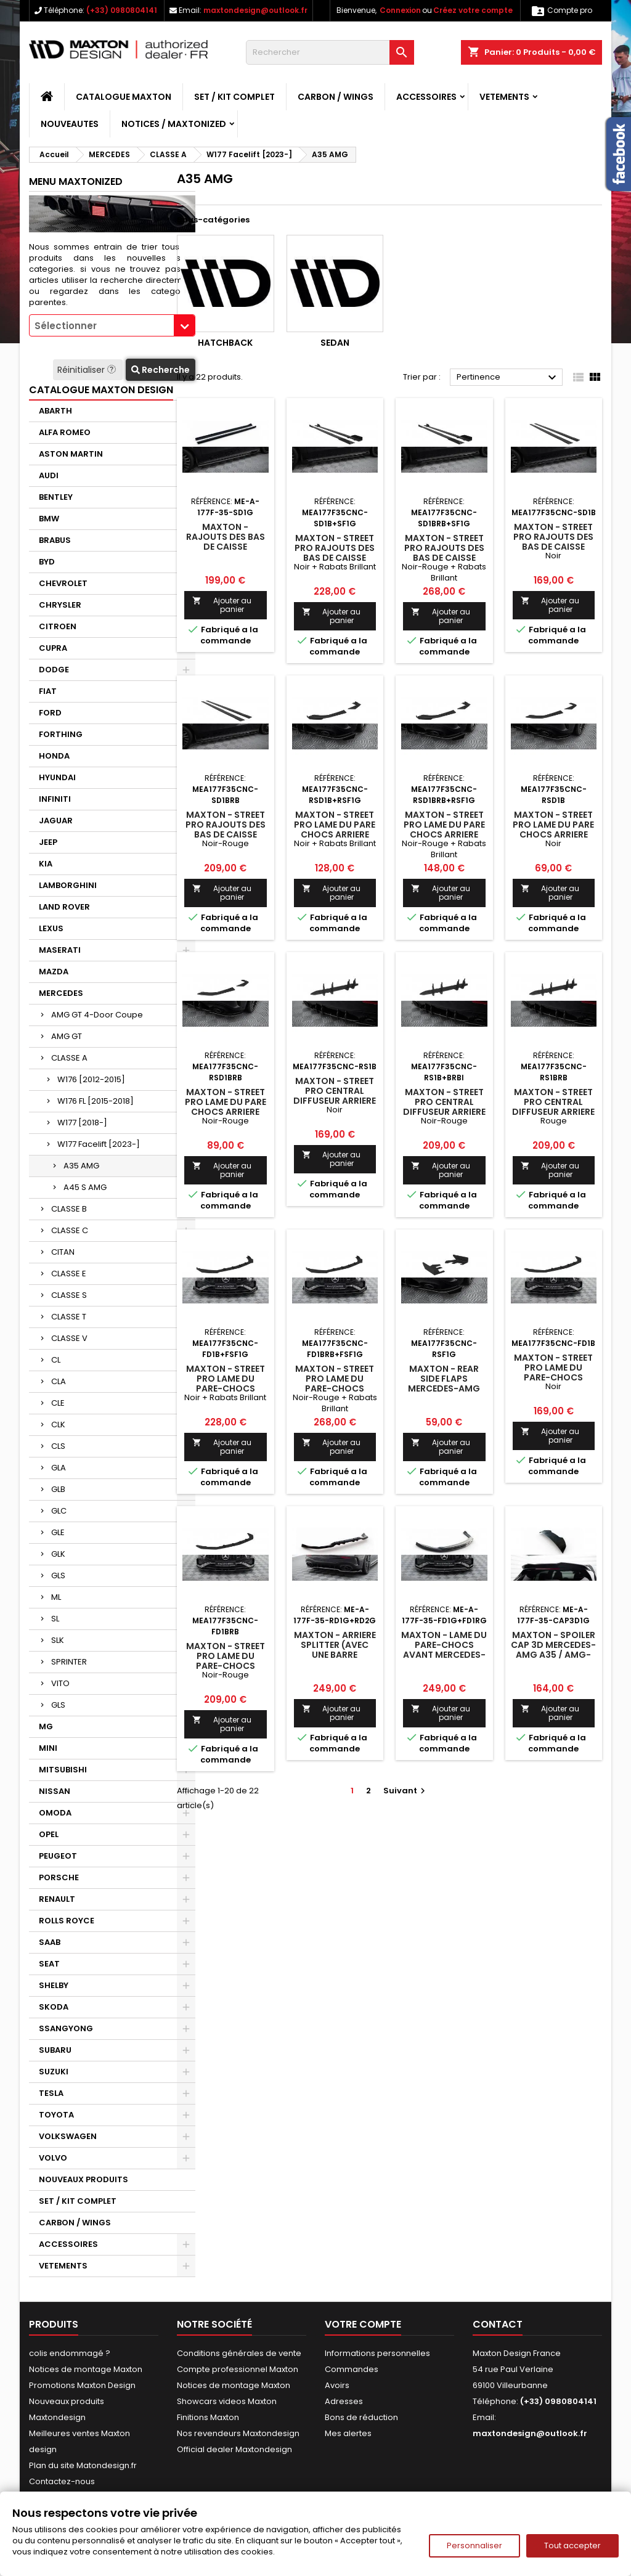 The height and width of the screenshot is (2576, 631). I want to click on CITAN, so click(63, 1252).